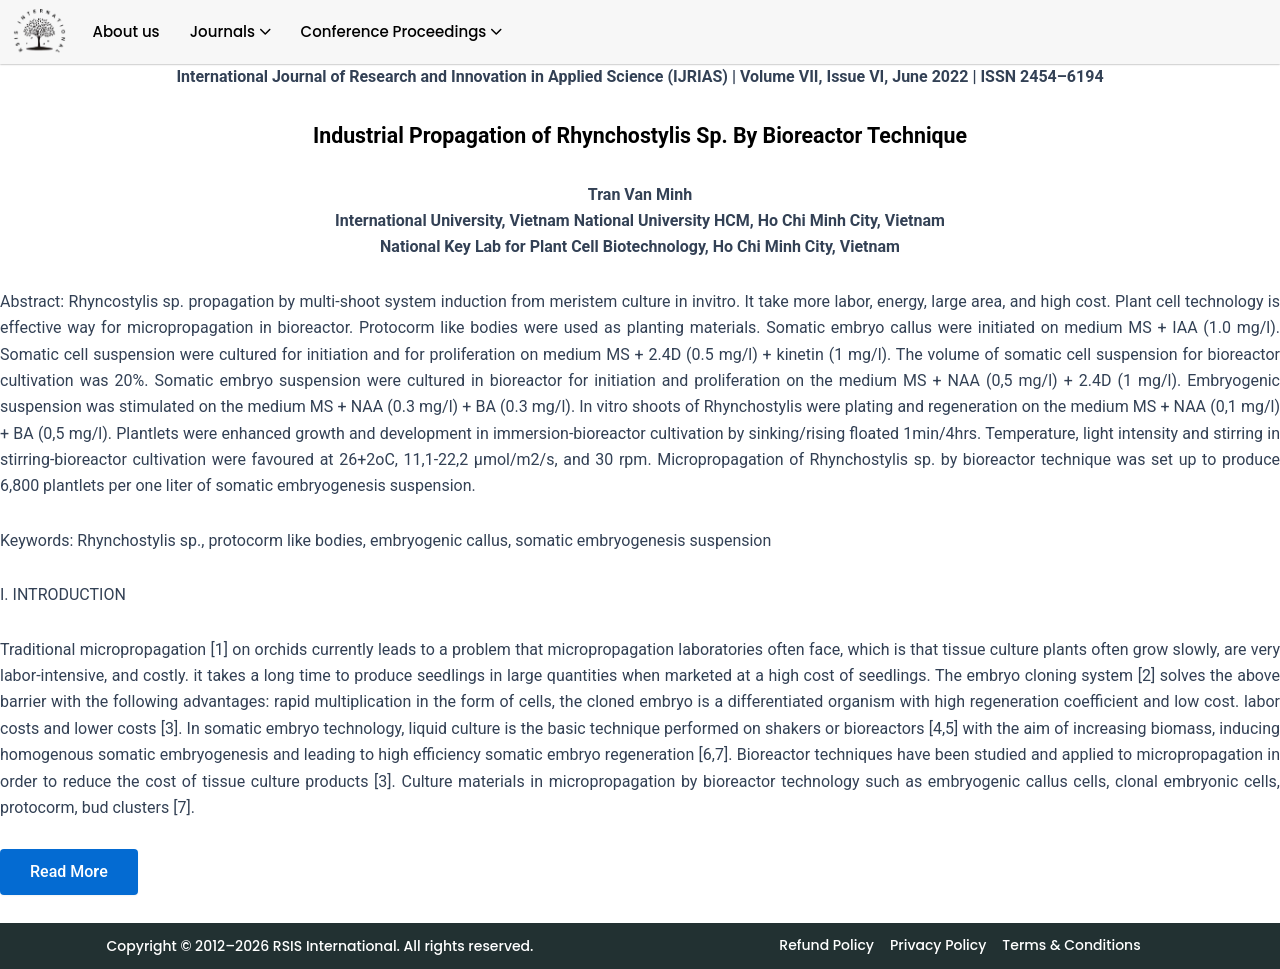  Describe the element at coordinates (640, 135) in the screenshot. I see `Industrial Propagation of Rhynchostylis Sp. By Bioreactor Technique` at that location.